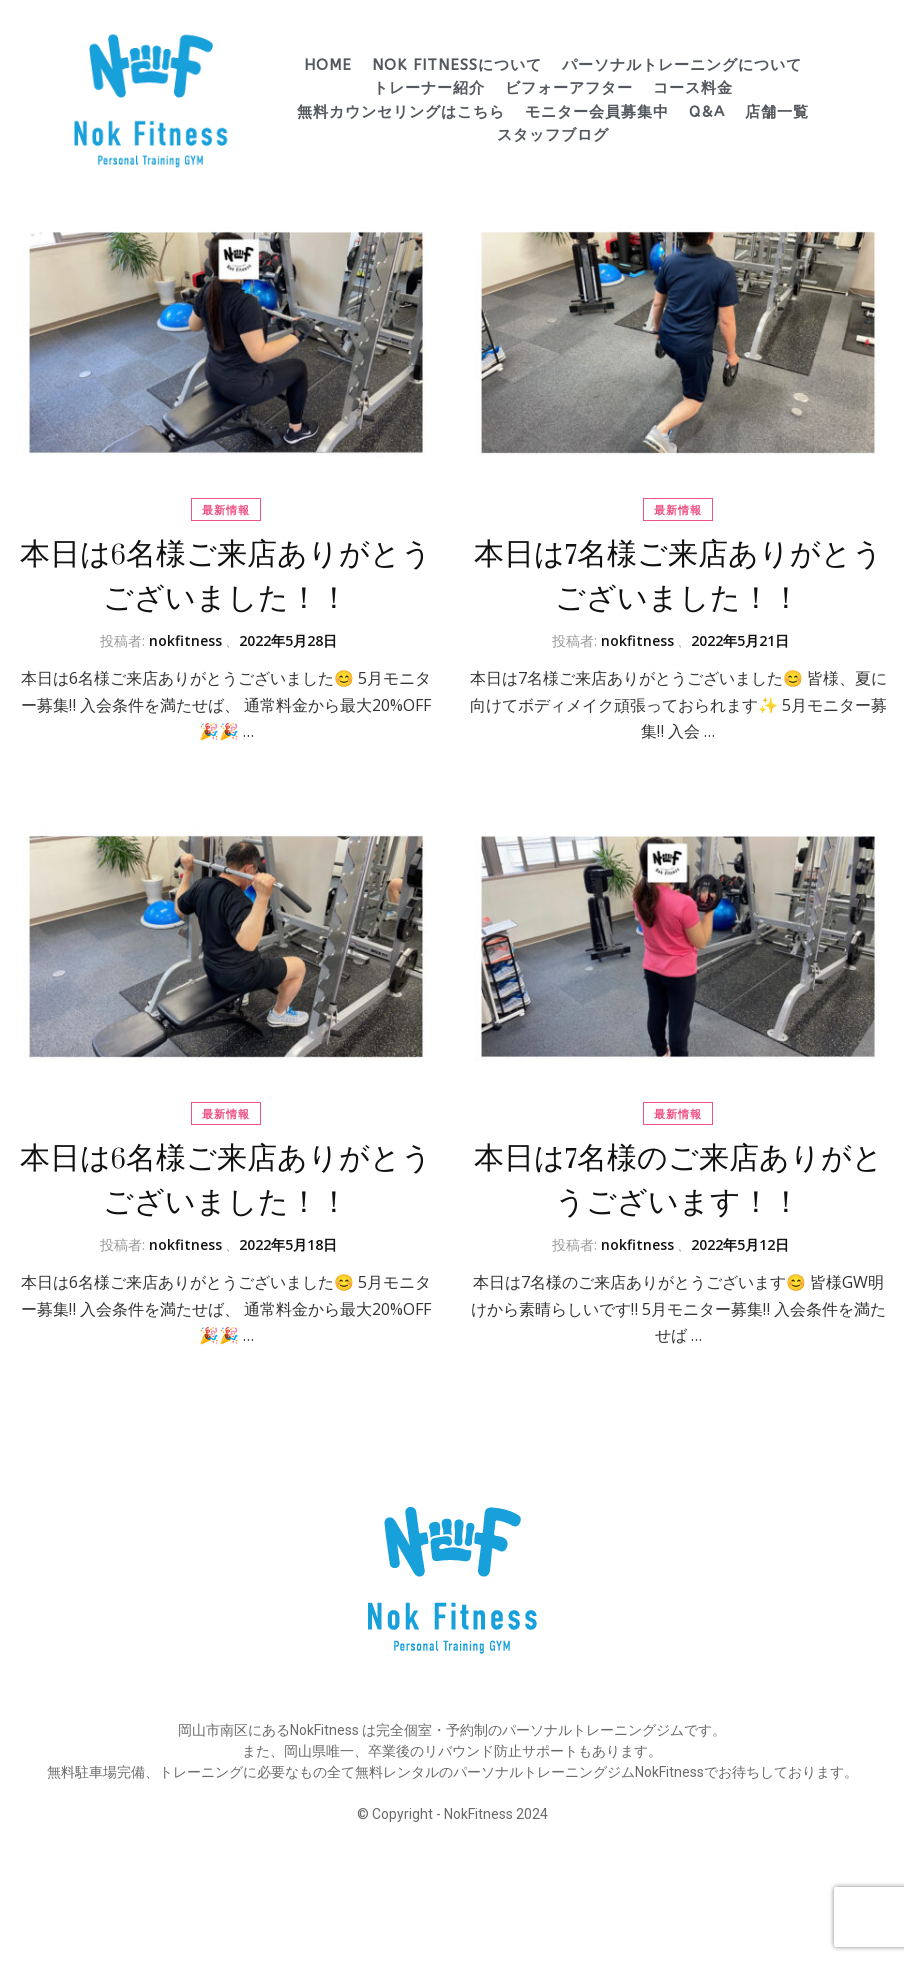 The width and height of the screenshot is (904, 1961). I want to click on モニター会員募集中, so click(597, 112).